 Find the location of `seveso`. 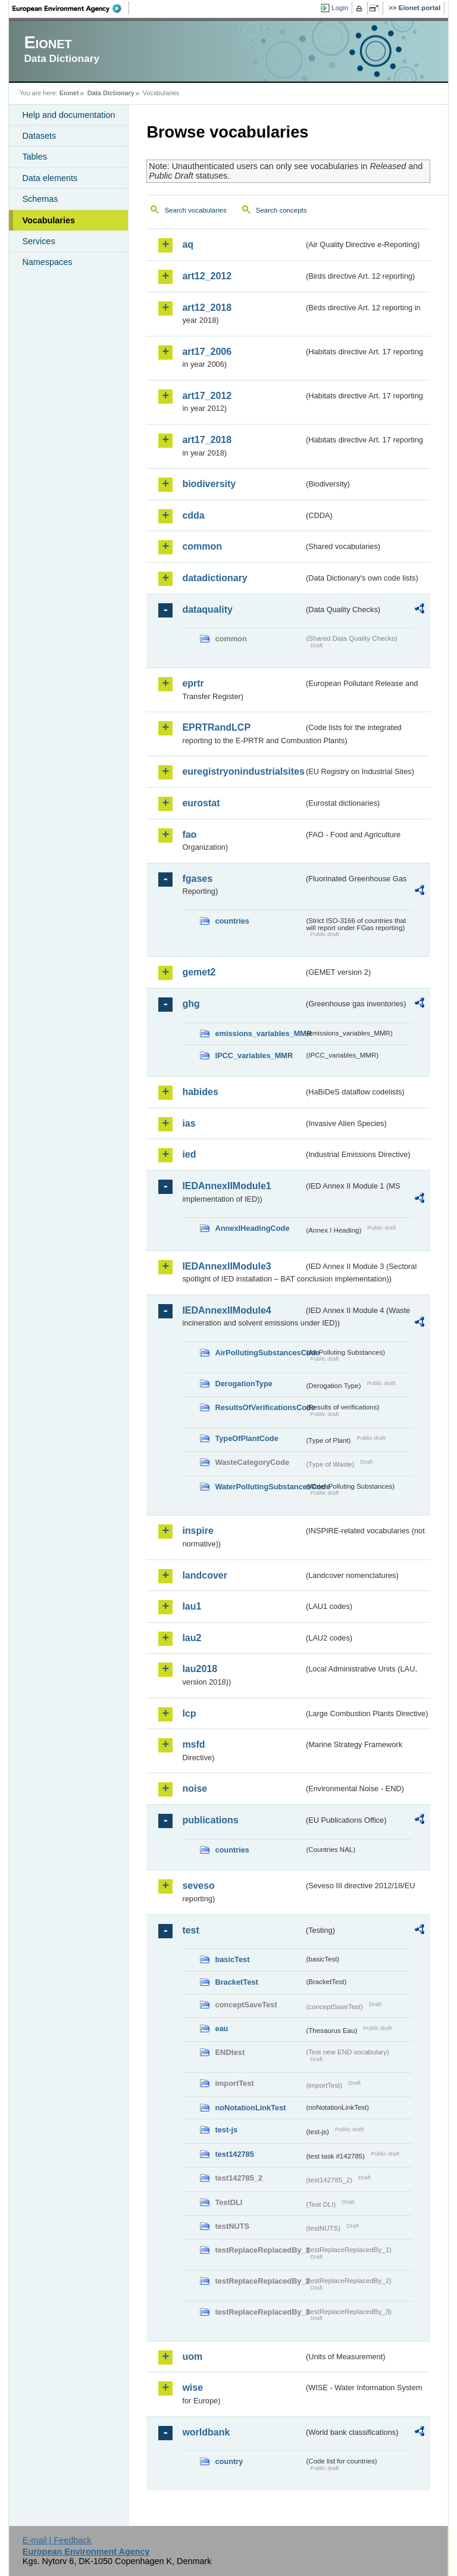

seveso is located at coordinates (198, 1885).